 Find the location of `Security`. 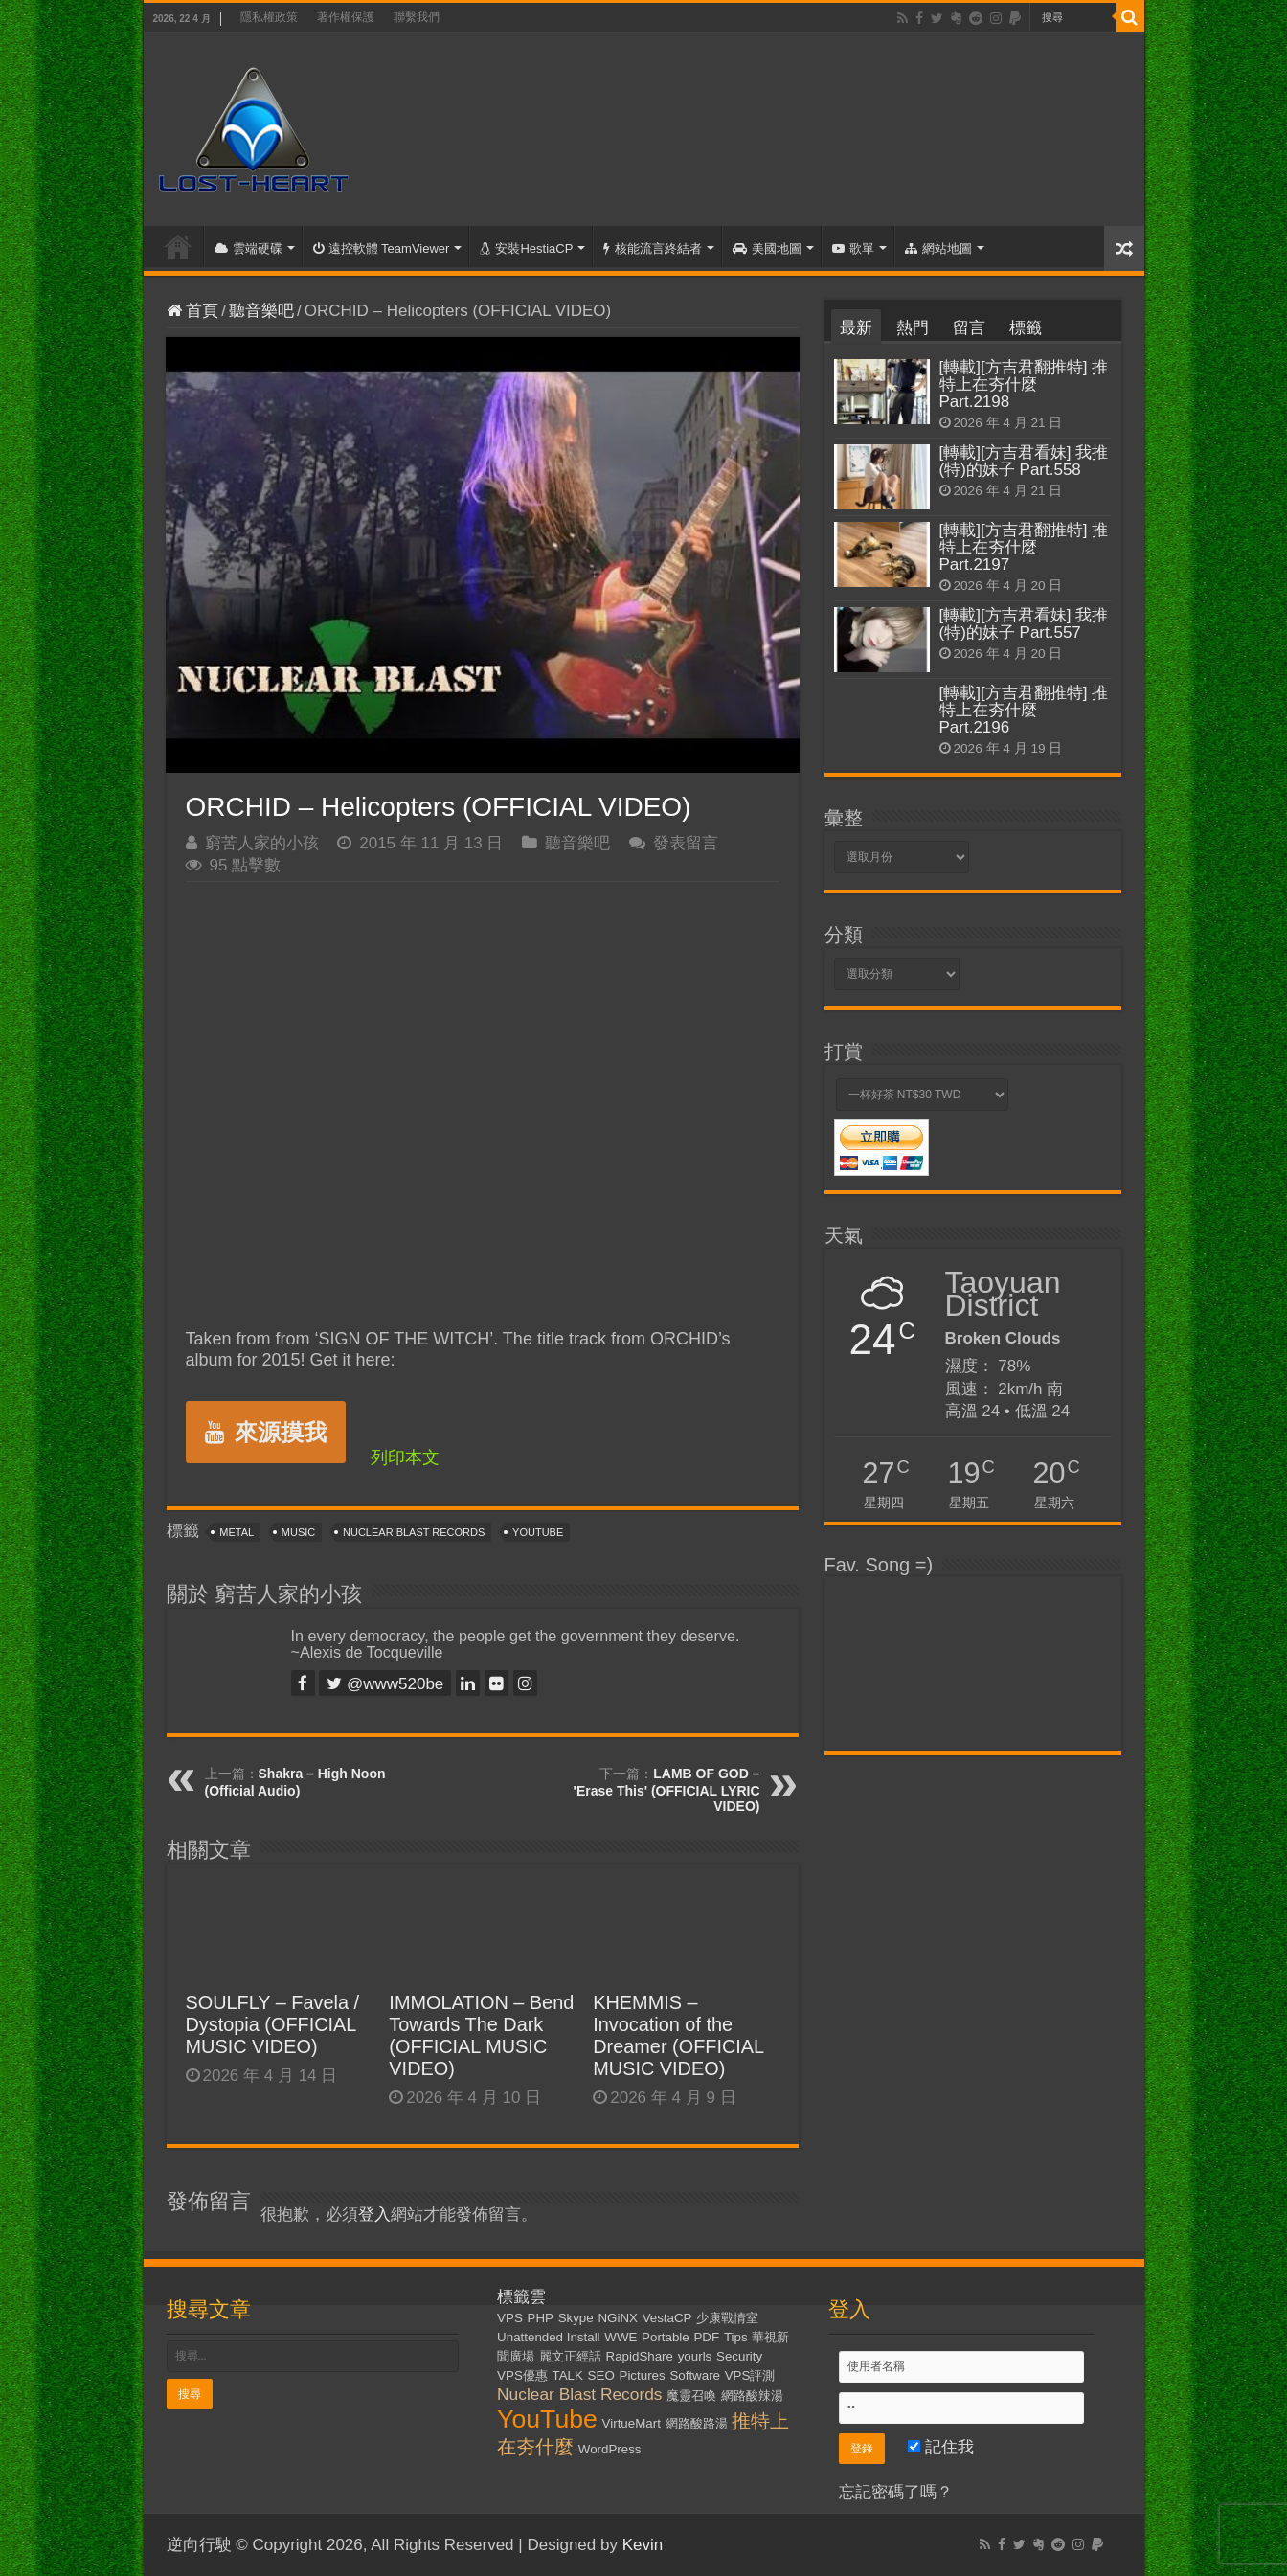

Security is located at coordinates (739, 2356).